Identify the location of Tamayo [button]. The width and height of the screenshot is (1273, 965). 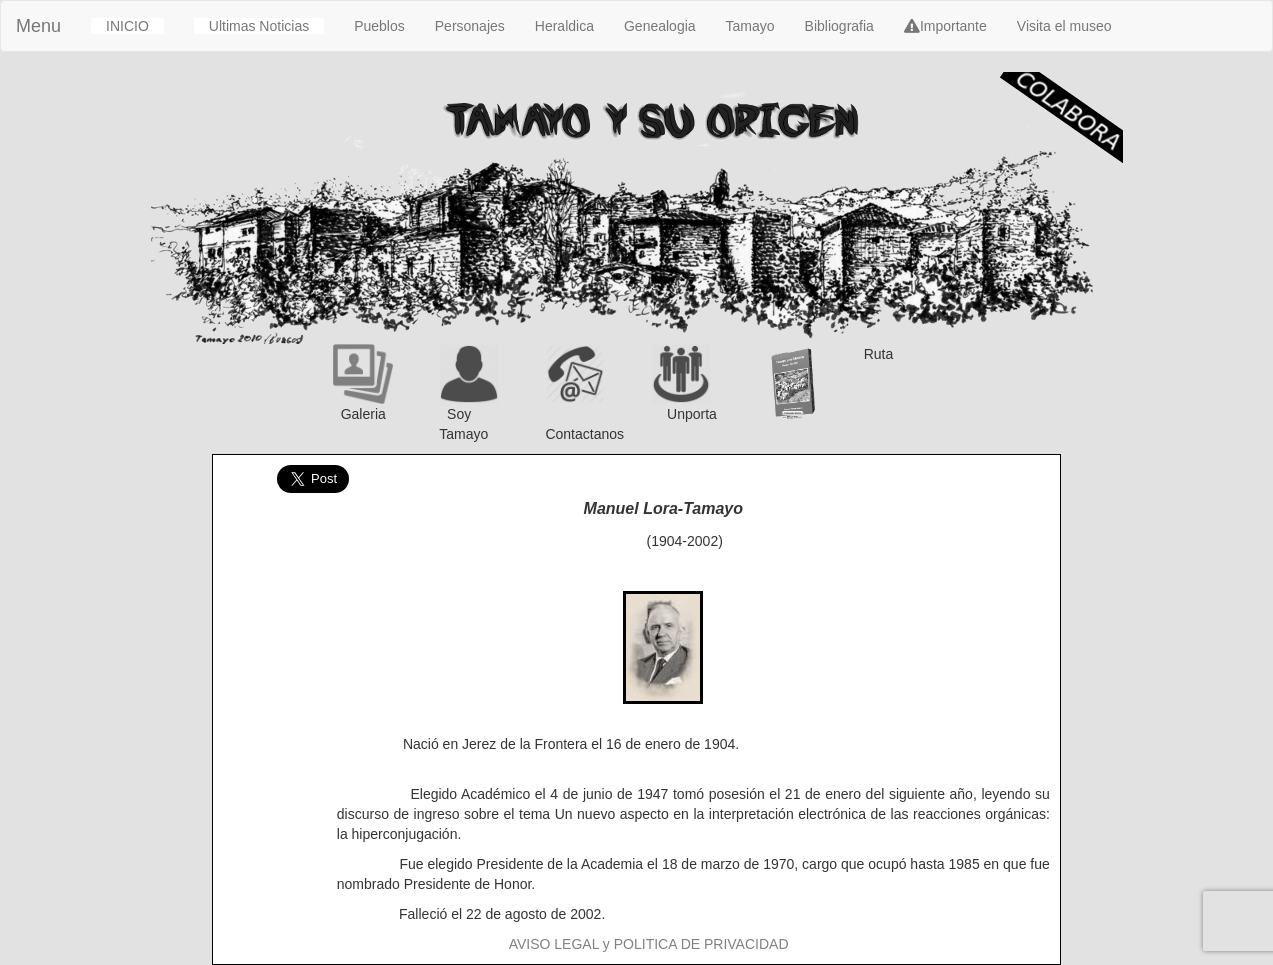
(750, 26).